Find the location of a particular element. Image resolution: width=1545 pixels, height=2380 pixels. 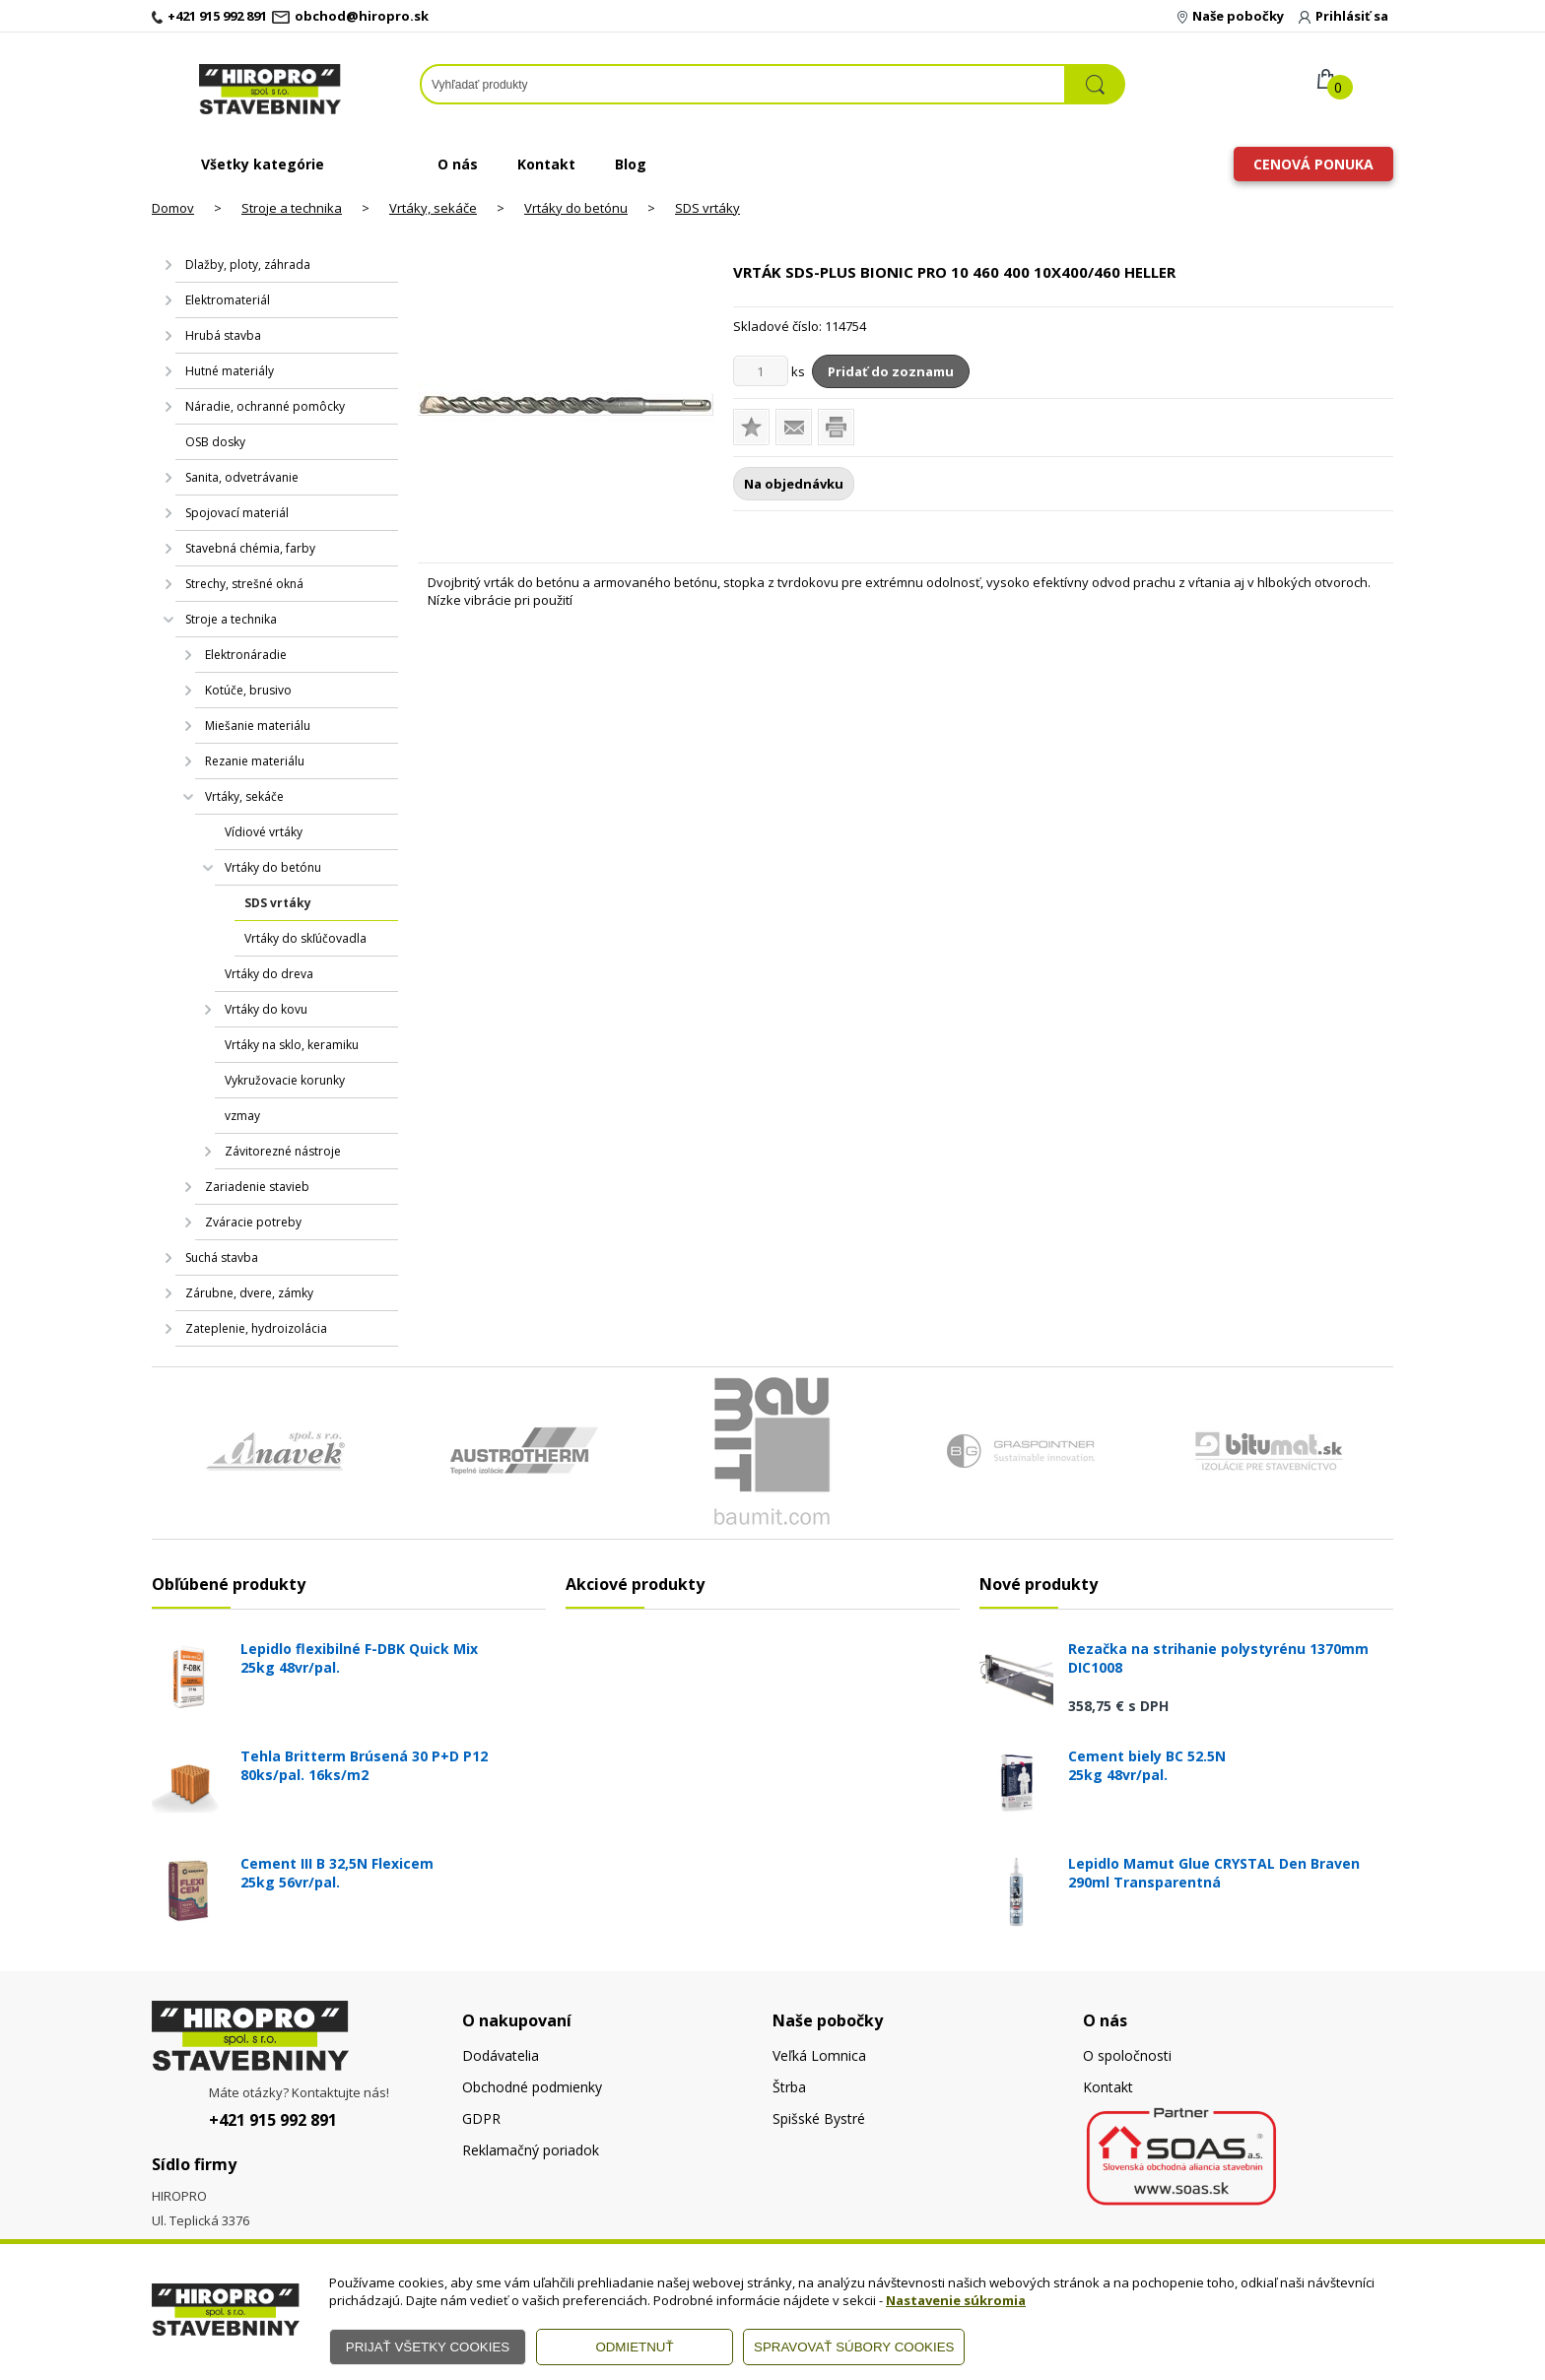

Spojovací materiál is located at coordinates (237, 512).